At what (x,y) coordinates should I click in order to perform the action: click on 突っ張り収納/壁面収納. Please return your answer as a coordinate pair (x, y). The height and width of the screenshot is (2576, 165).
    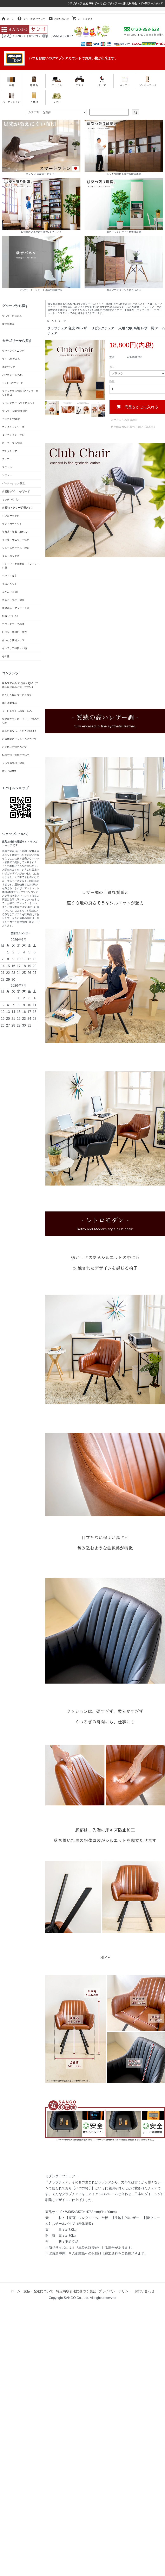
    Looking at the image, I should click on (14, 410).